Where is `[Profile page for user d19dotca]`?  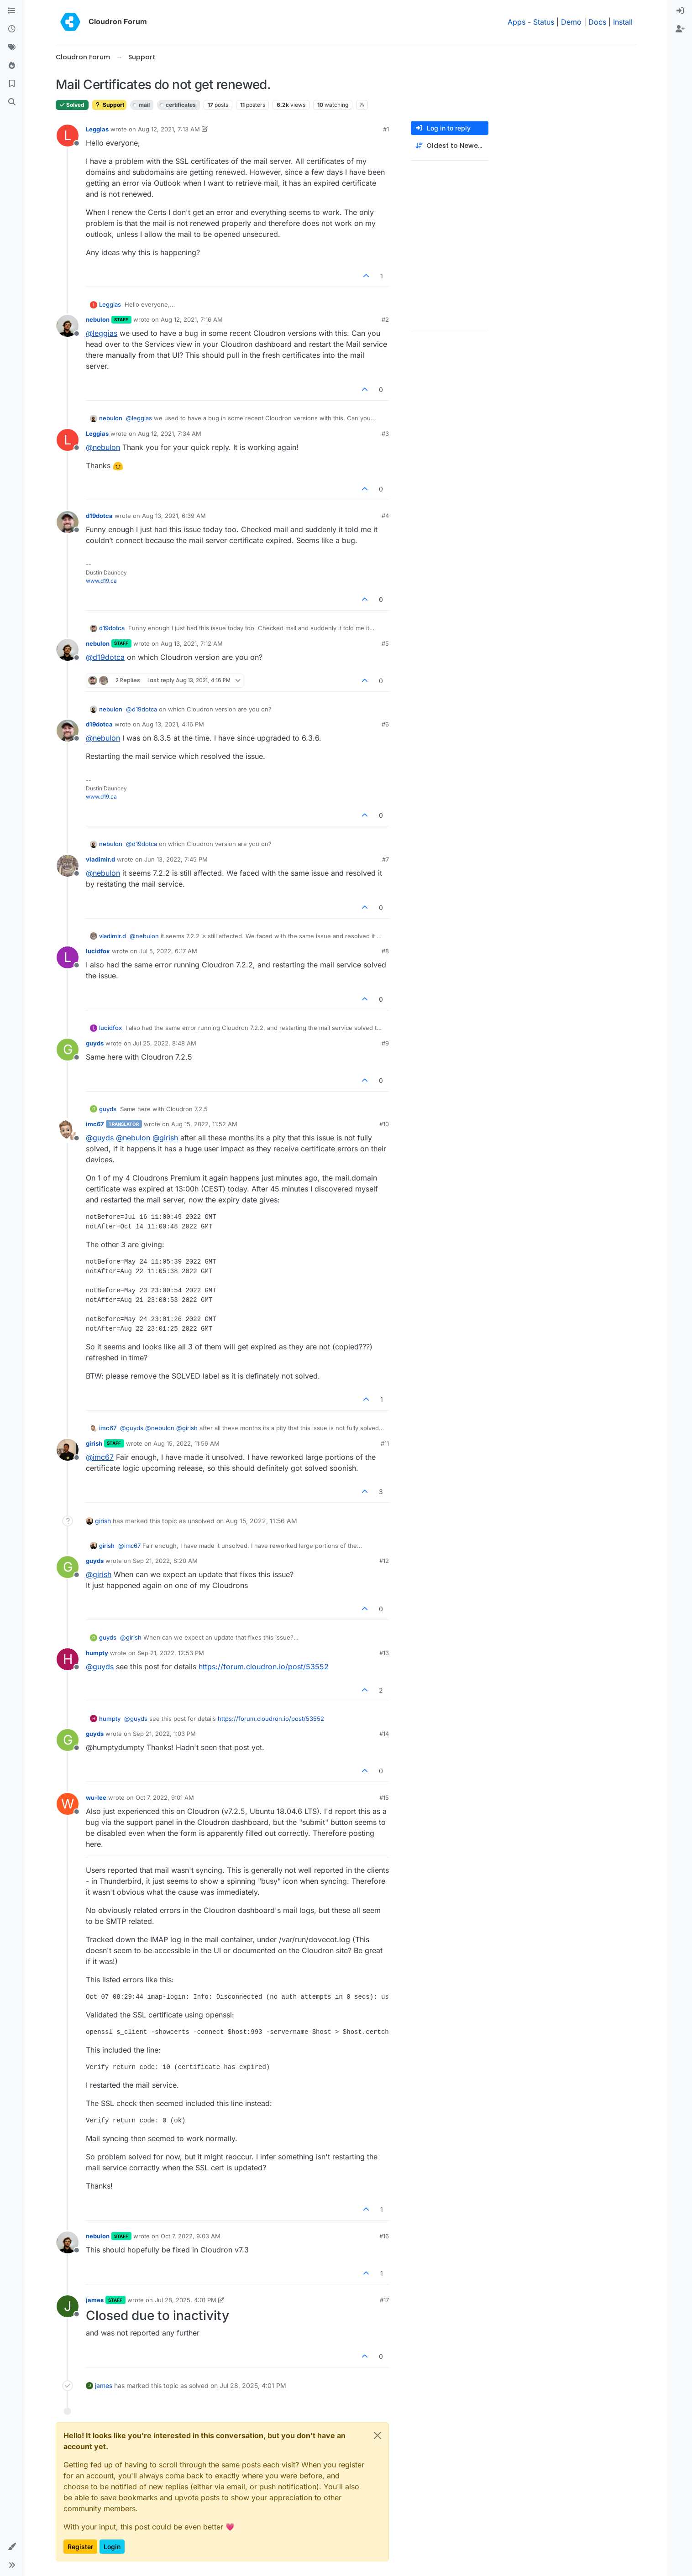
[Profile page for user d19dotca] is located at coordinates (68, 522).